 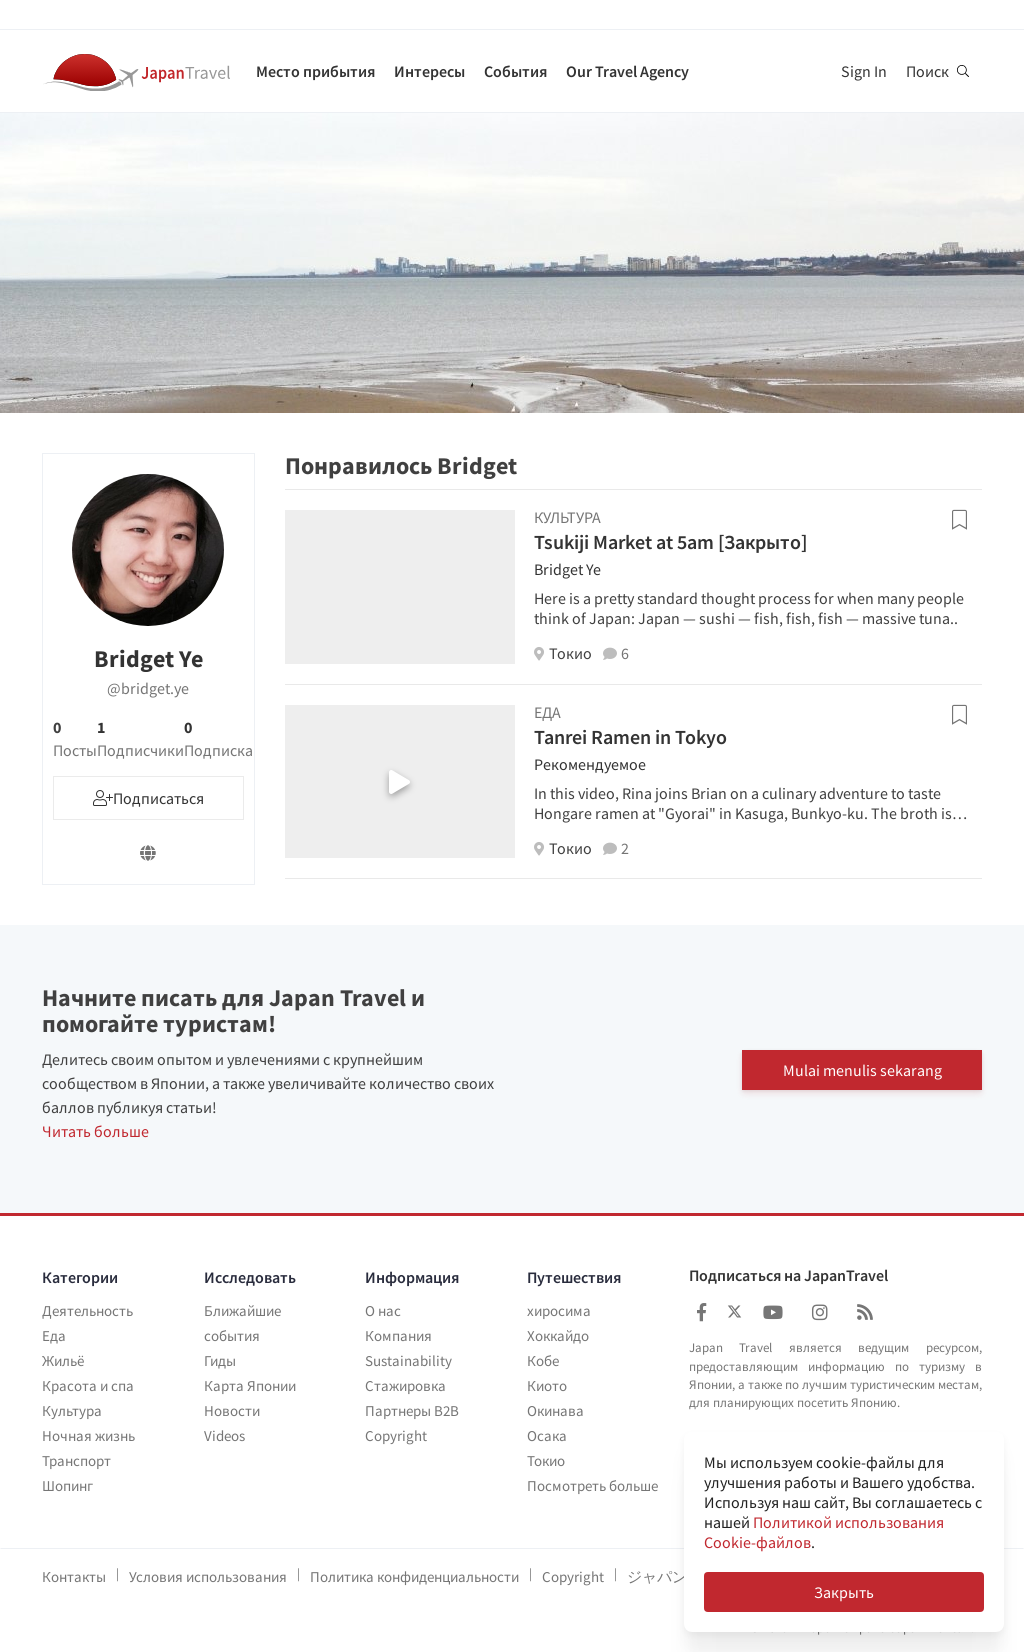 I want to click on Партнеры B2B, so click(x=412, y=1410).